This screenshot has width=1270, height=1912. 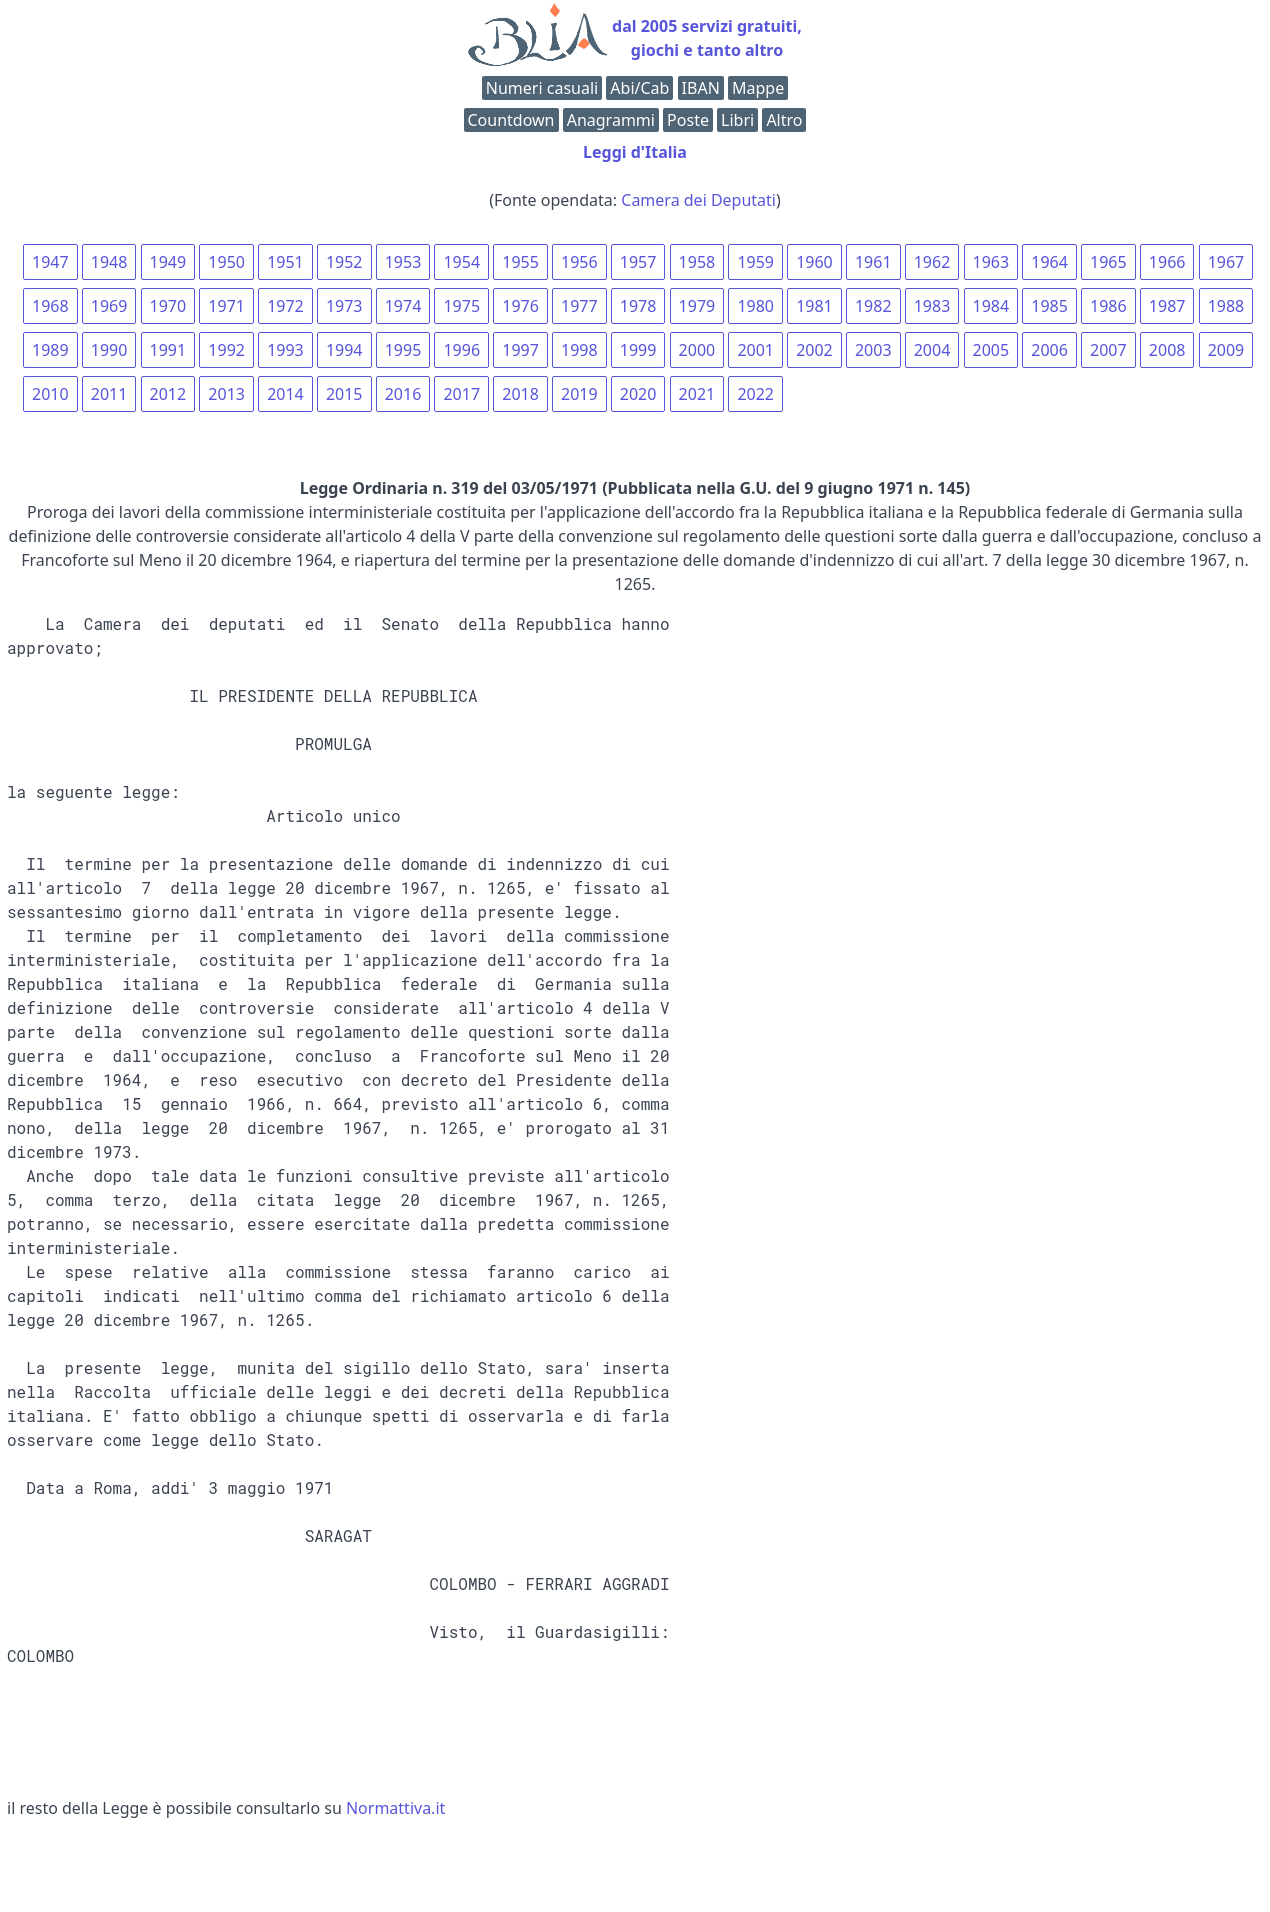 What do you see at coordinates (50, 306) in the screenshot?
I see `1968` at bounding box center [50, 306].